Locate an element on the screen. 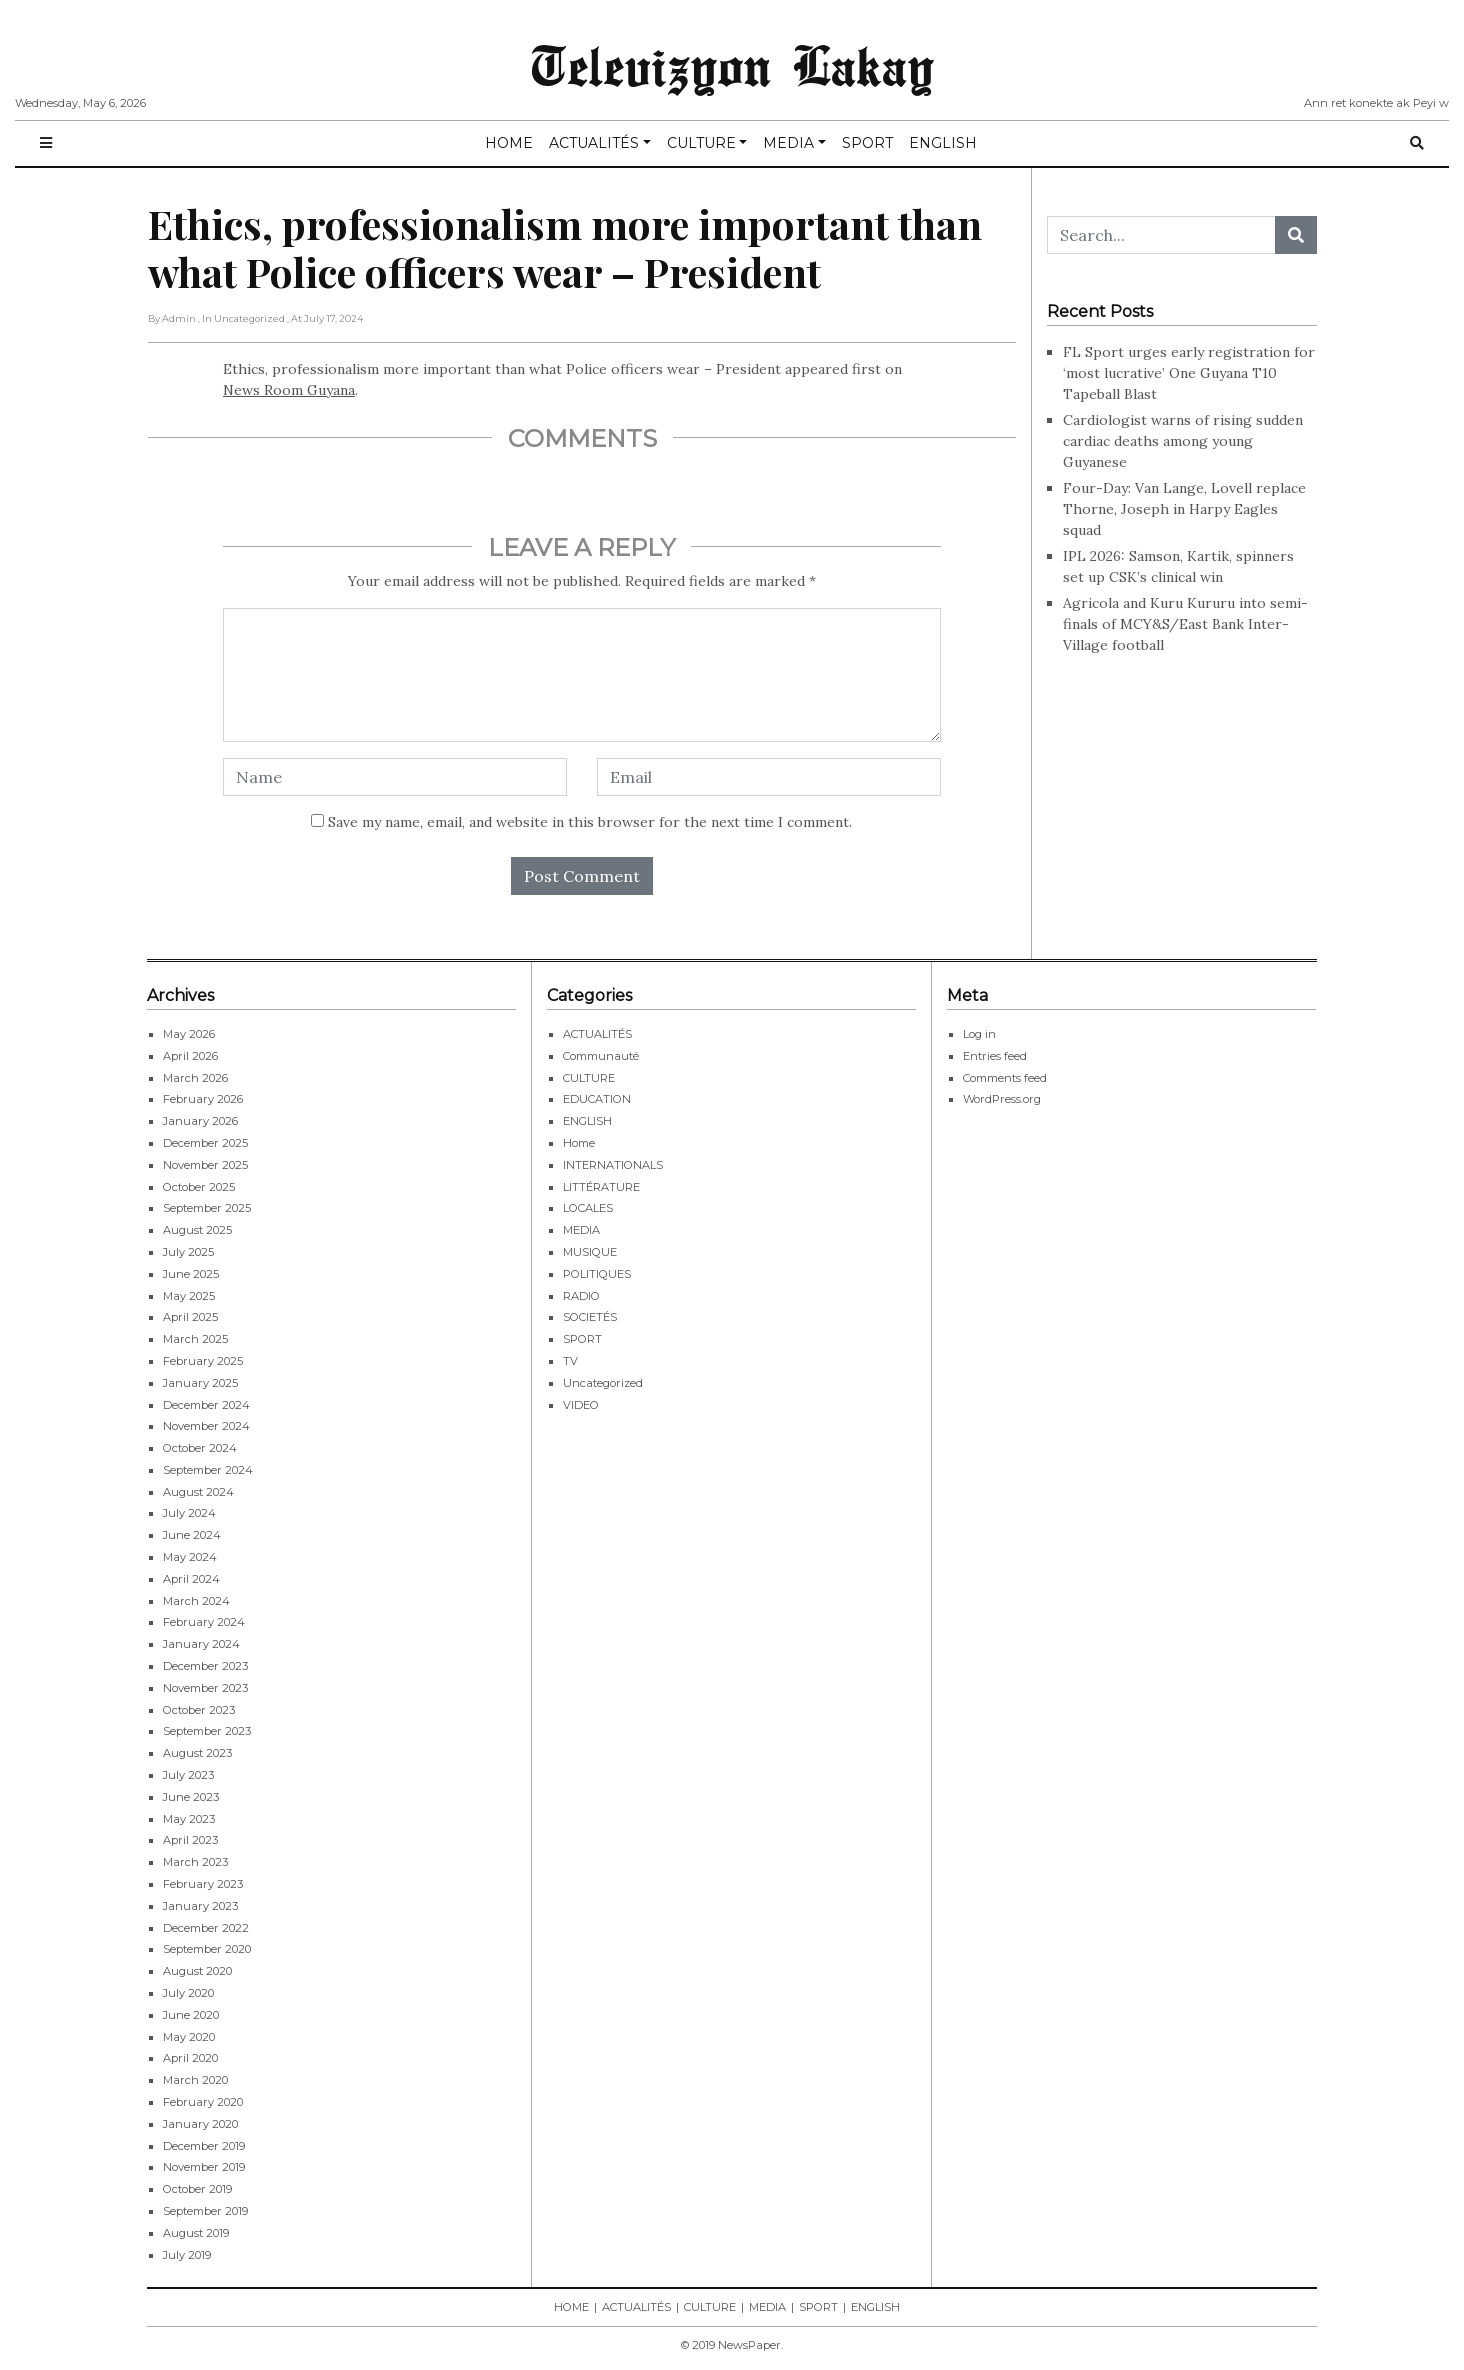 This screenshot has height=2370, width=1464. April 2026 is located at coordinates (190, 1056).